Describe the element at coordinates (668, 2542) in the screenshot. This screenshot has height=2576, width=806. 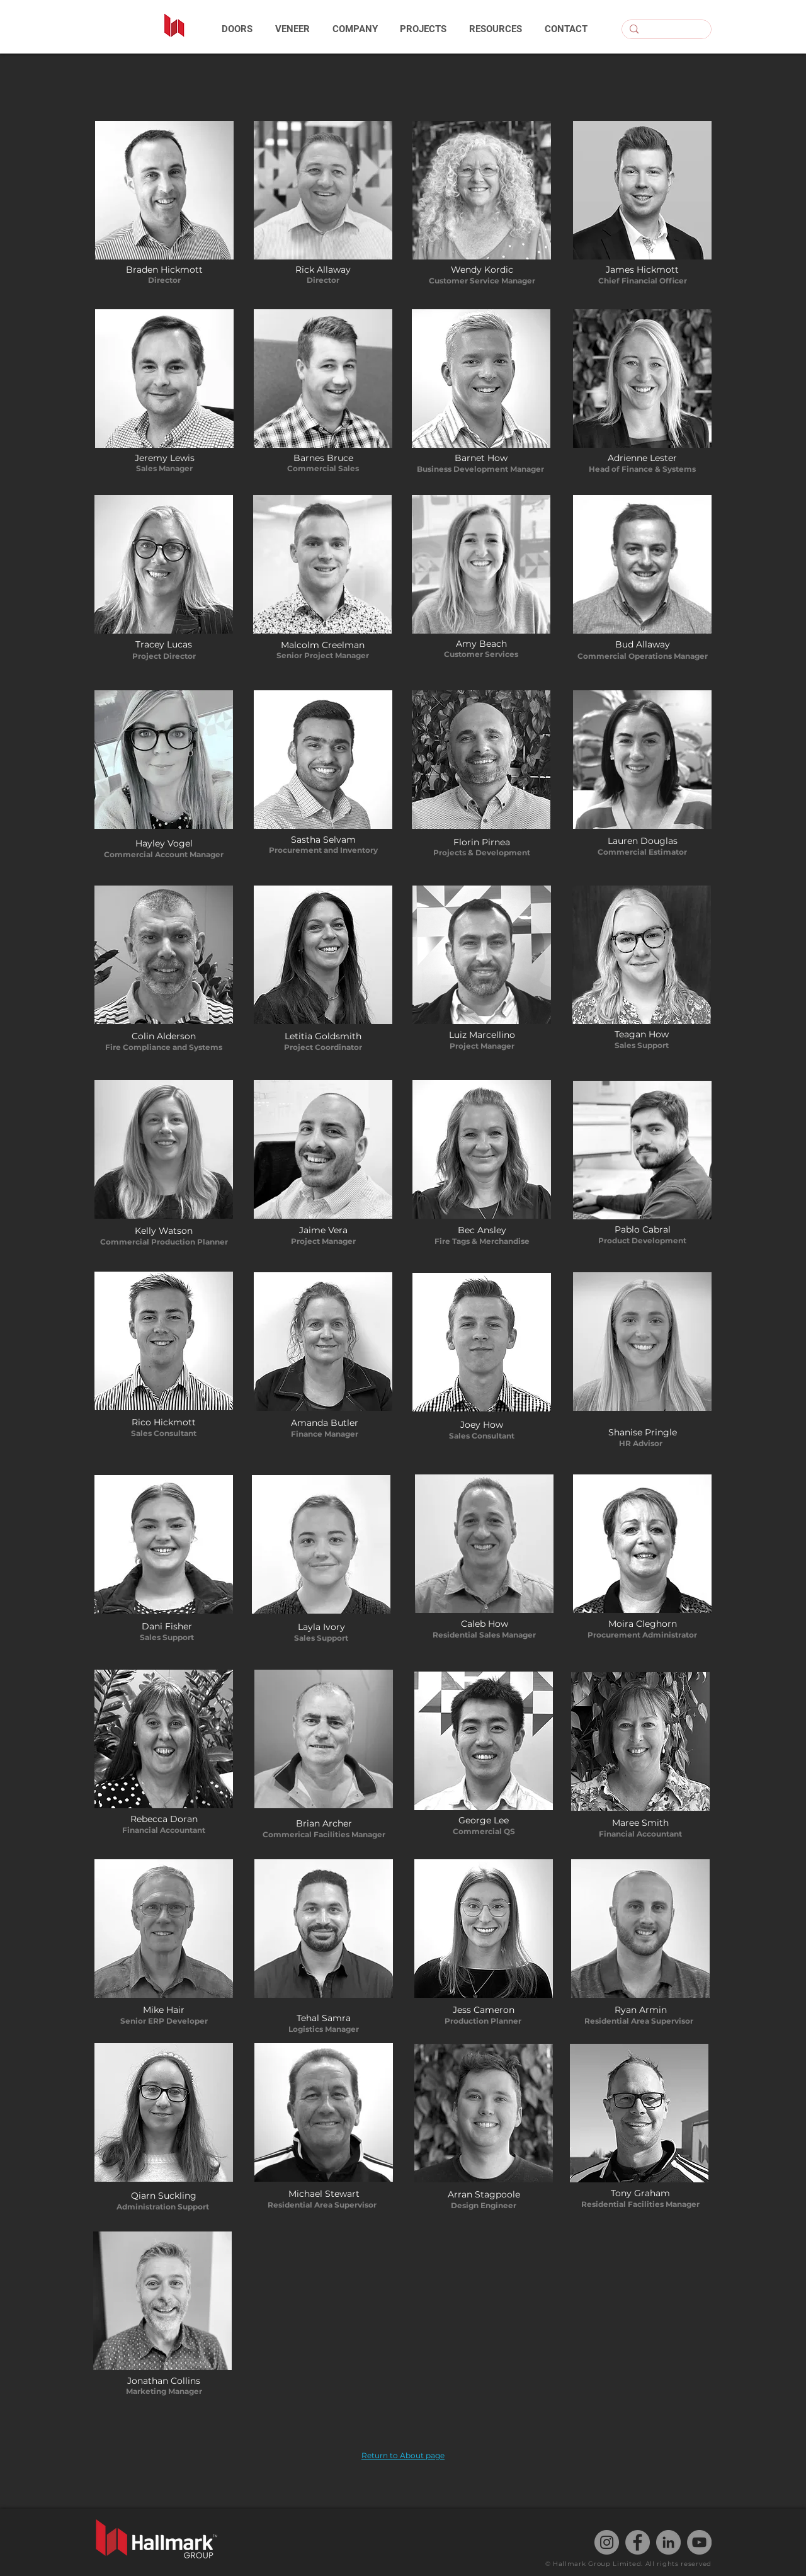
I see `[LinkedIn]` at that location.